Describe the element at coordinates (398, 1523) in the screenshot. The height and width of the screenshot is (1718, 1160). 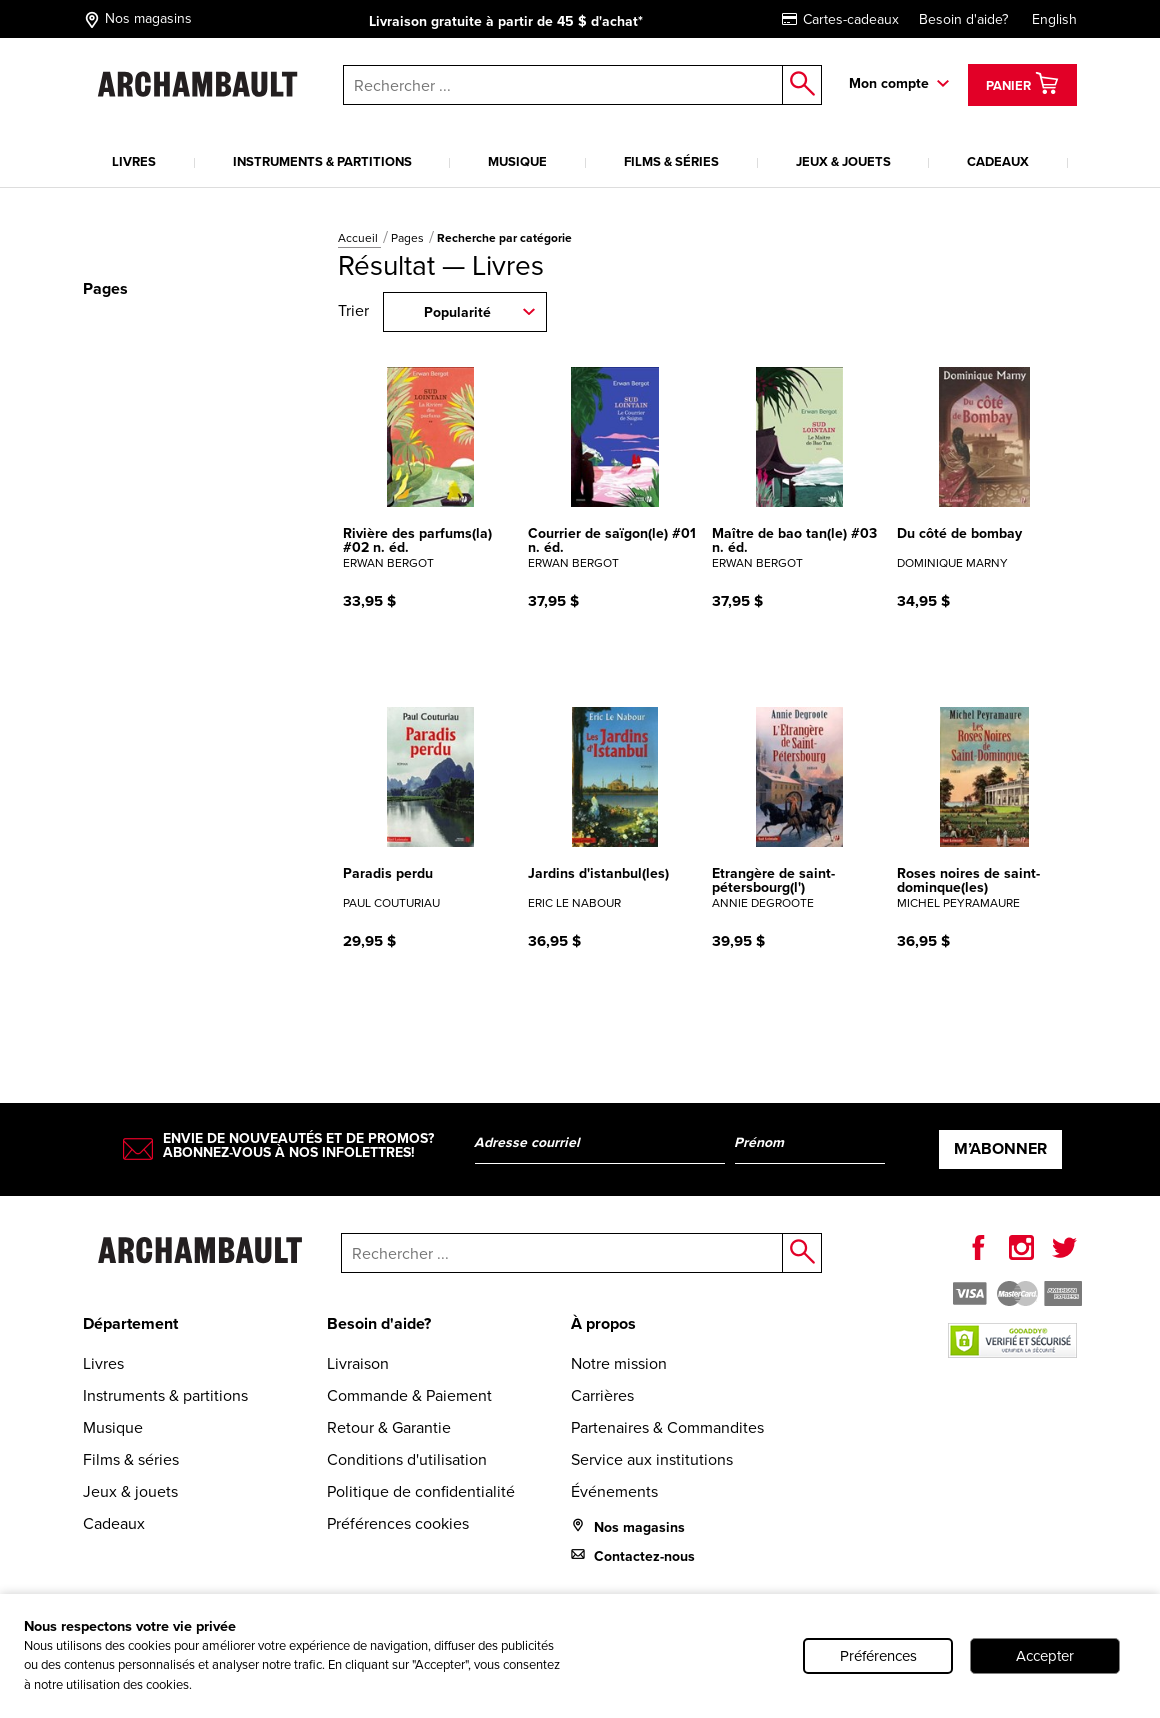
I see `Préférences cookies` at that location.